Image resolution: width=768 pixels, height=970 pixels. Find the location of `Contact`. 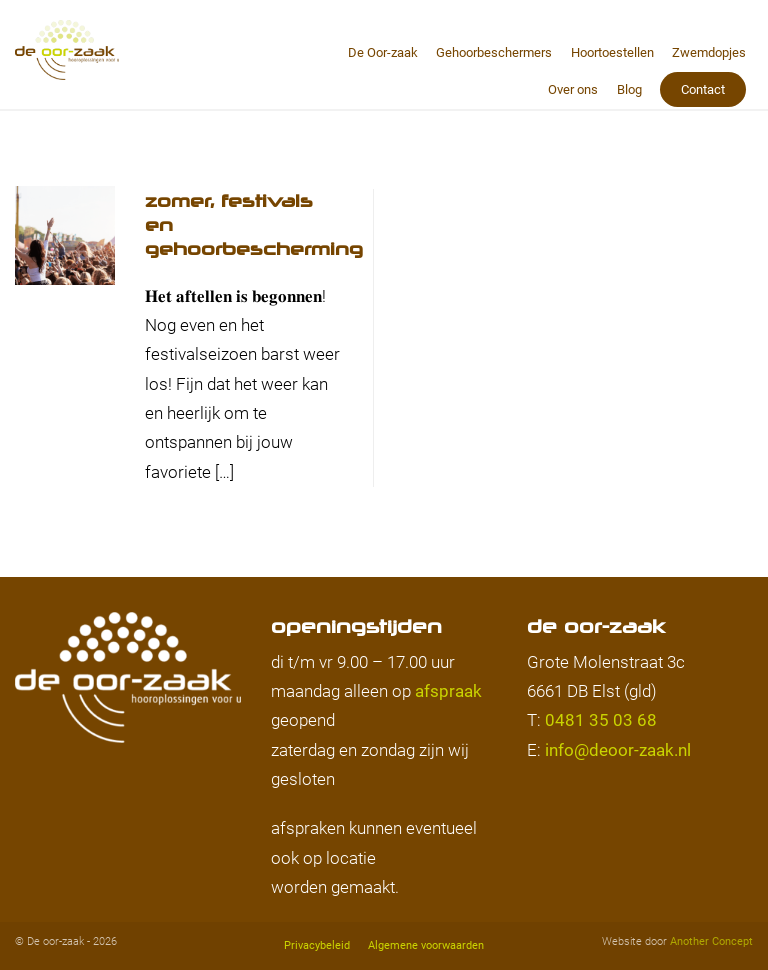

Contact is located at coordinates (703, 89).